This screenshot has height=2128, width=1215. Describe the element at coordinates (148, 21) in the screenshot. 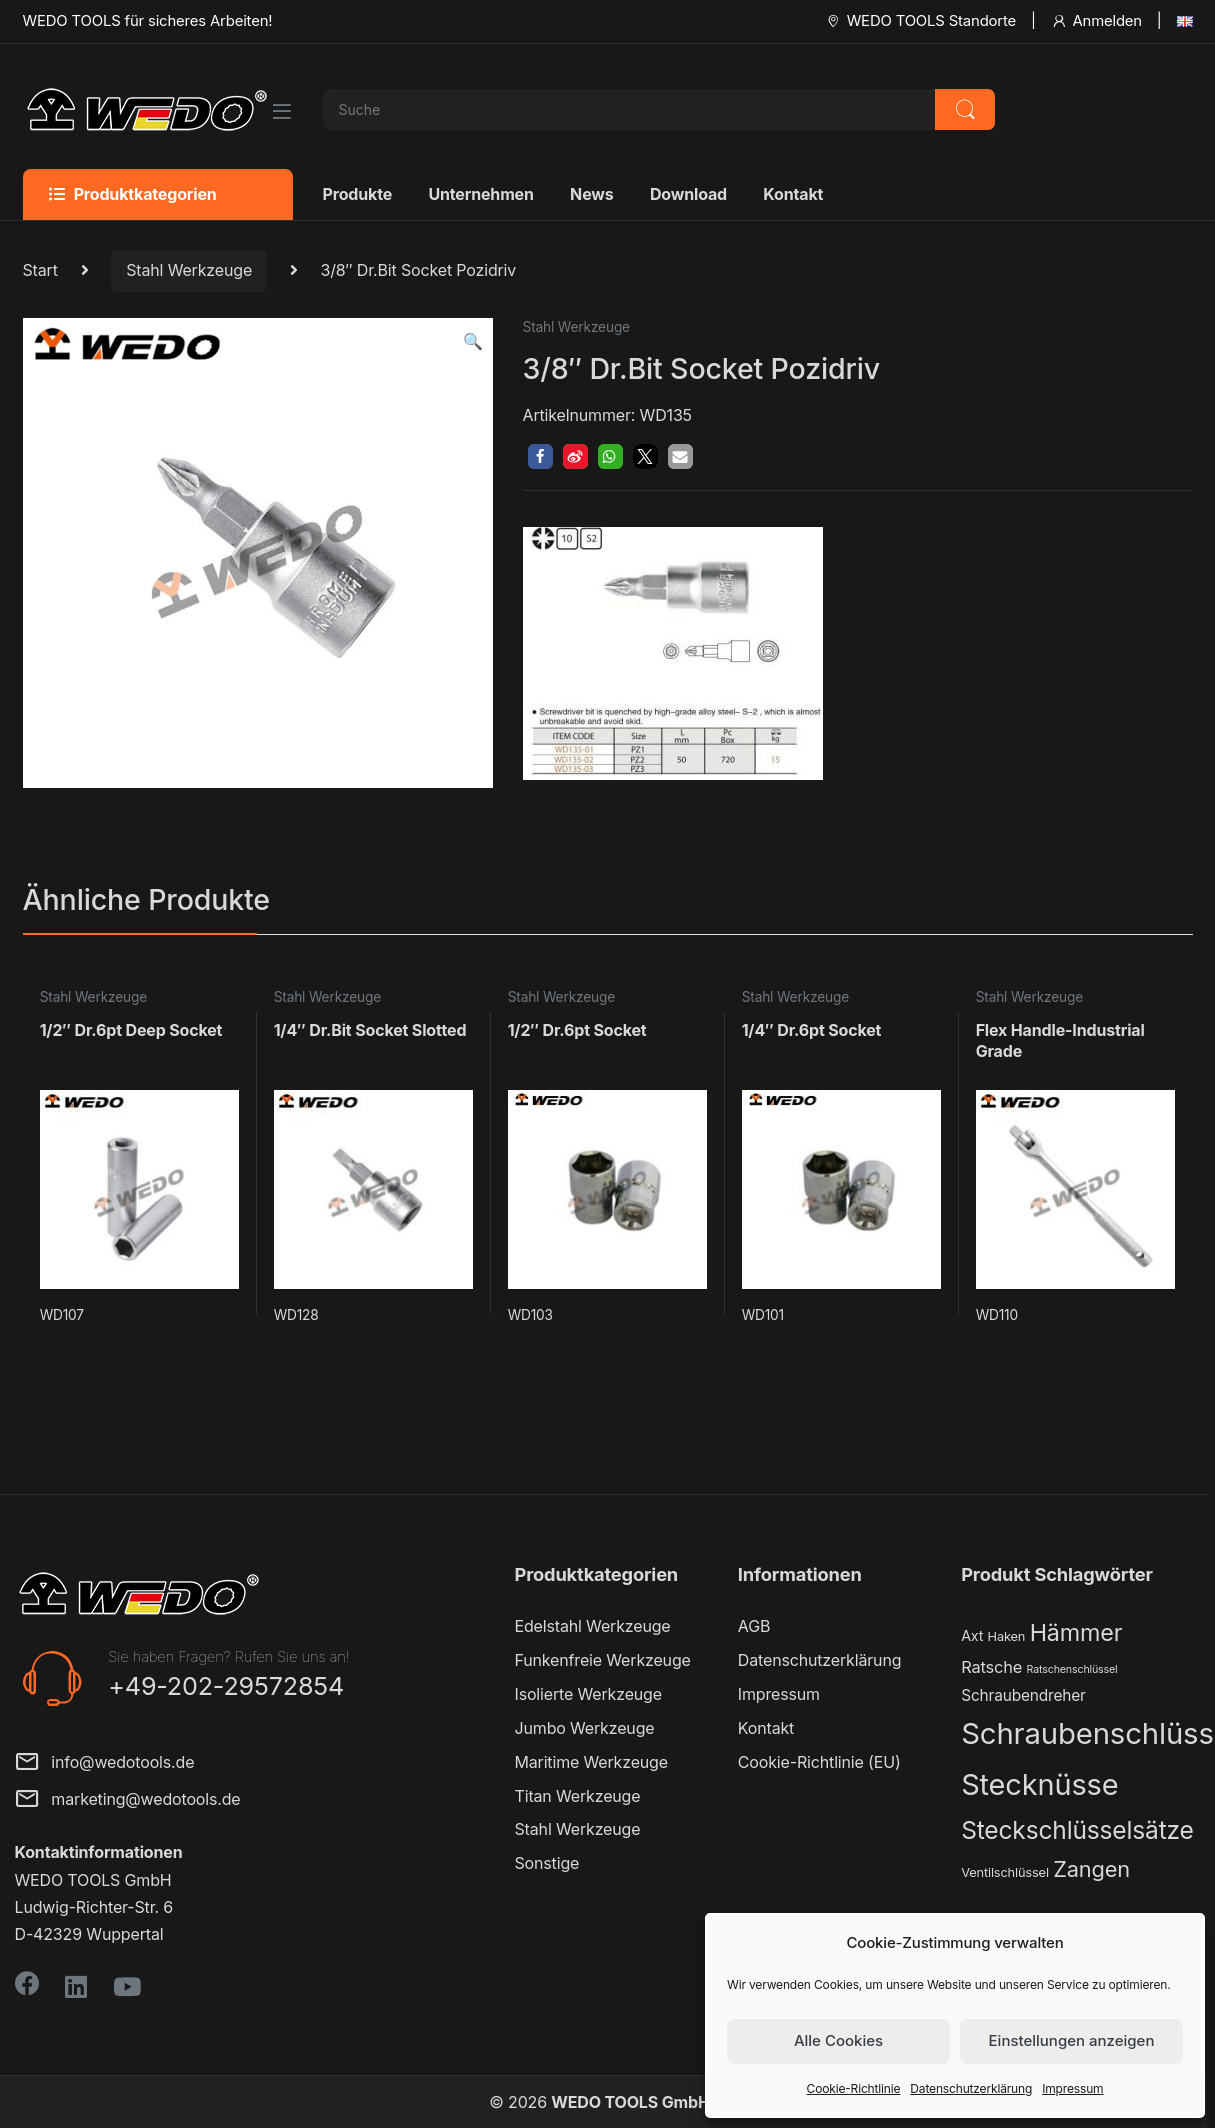

I see `WEDO TOOLS für sicheres Arbeiten!` at that location.